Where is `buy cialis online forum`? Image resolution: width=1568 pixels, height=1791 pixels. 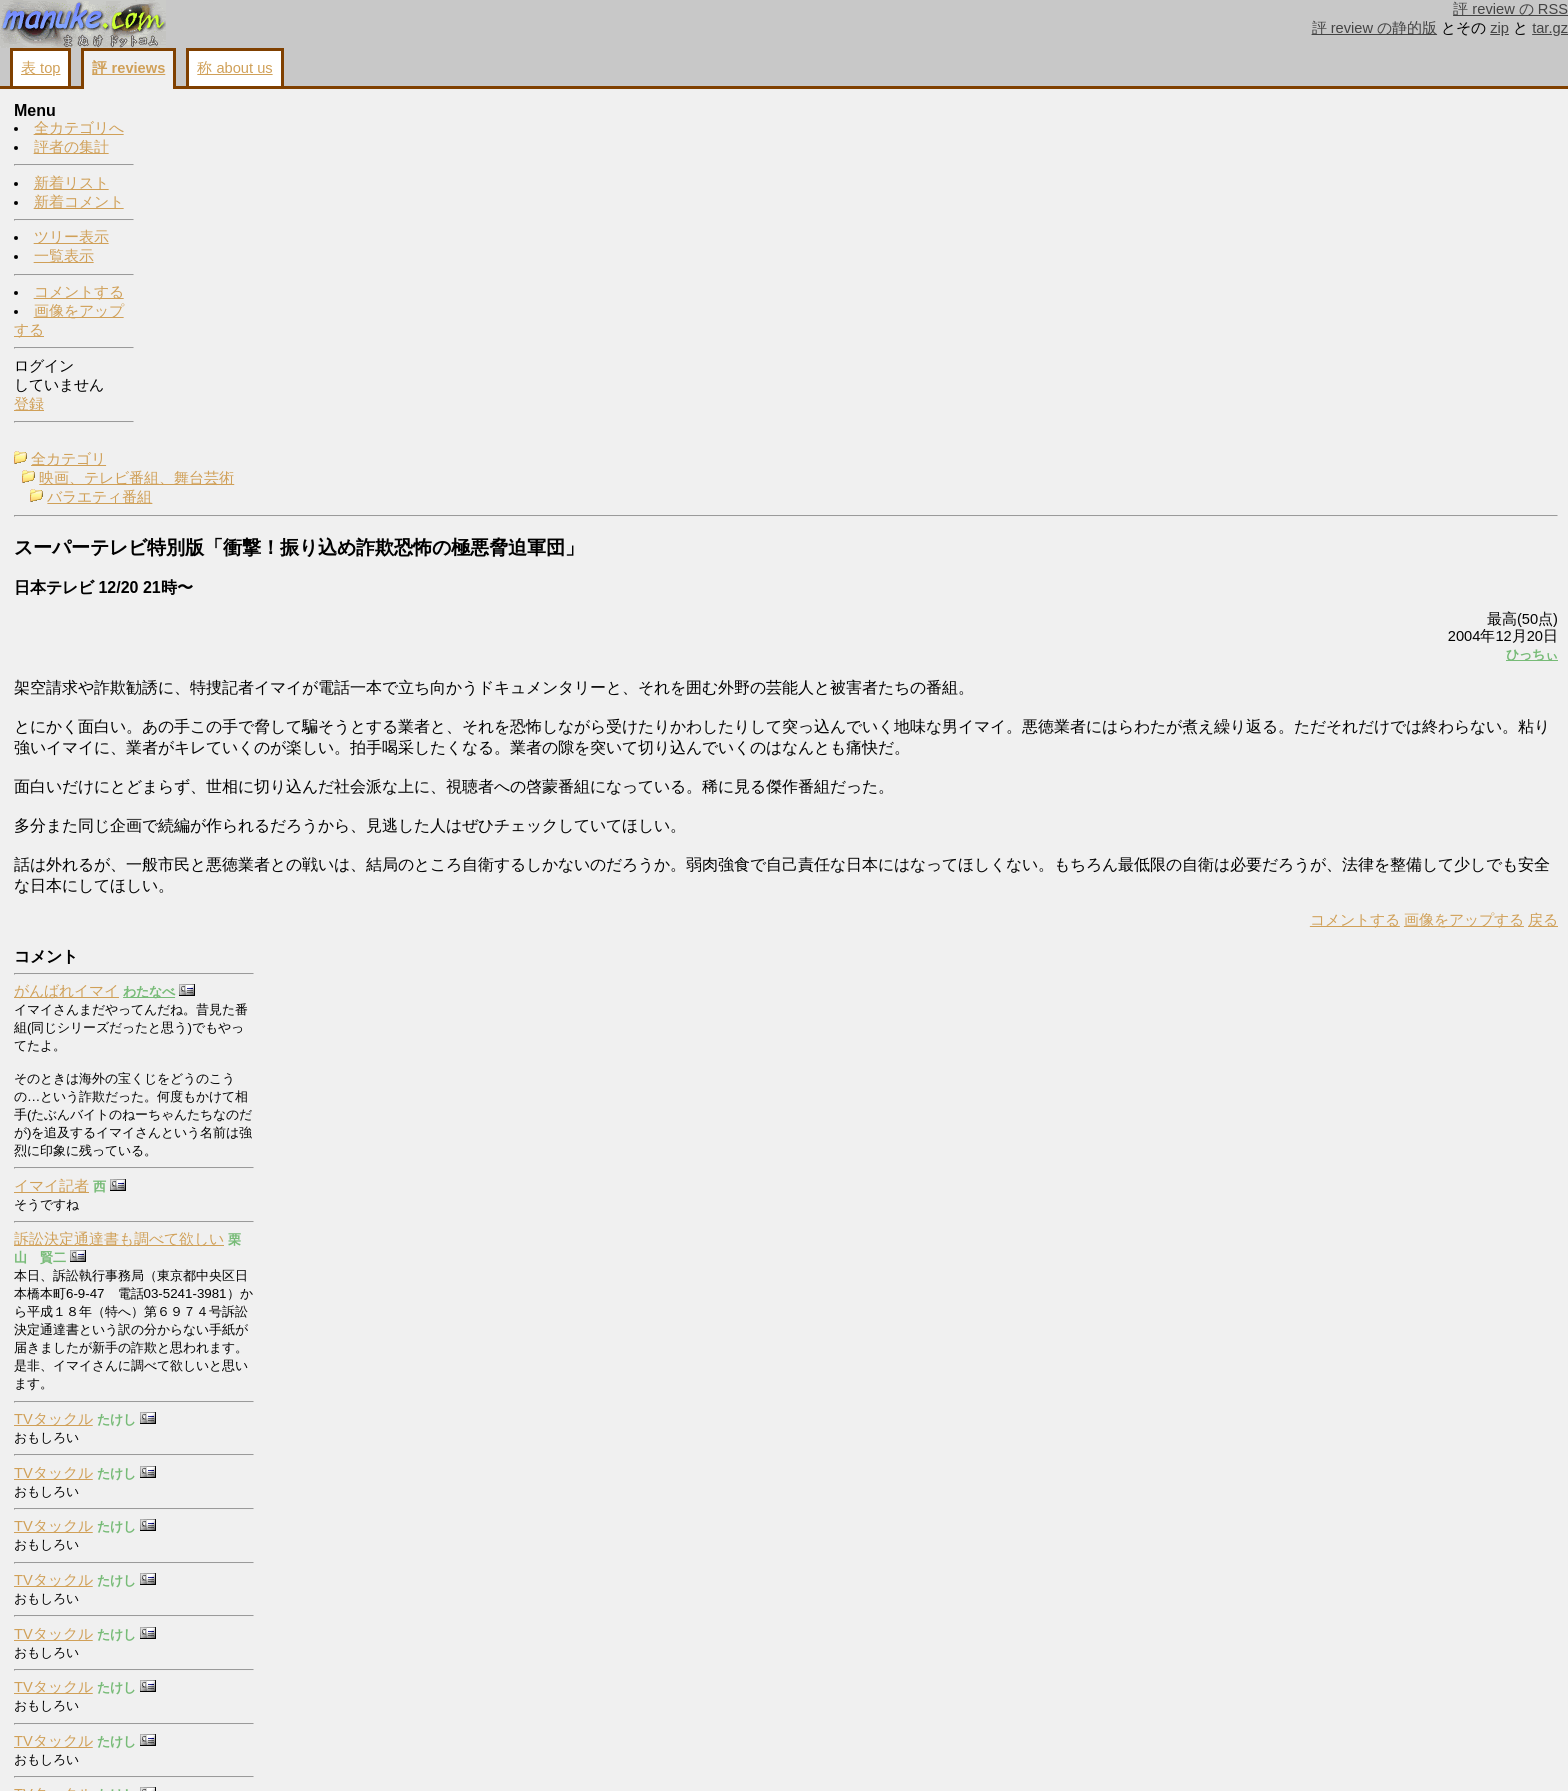 buy cialis online forum is located at coordinates (1400, 1558).